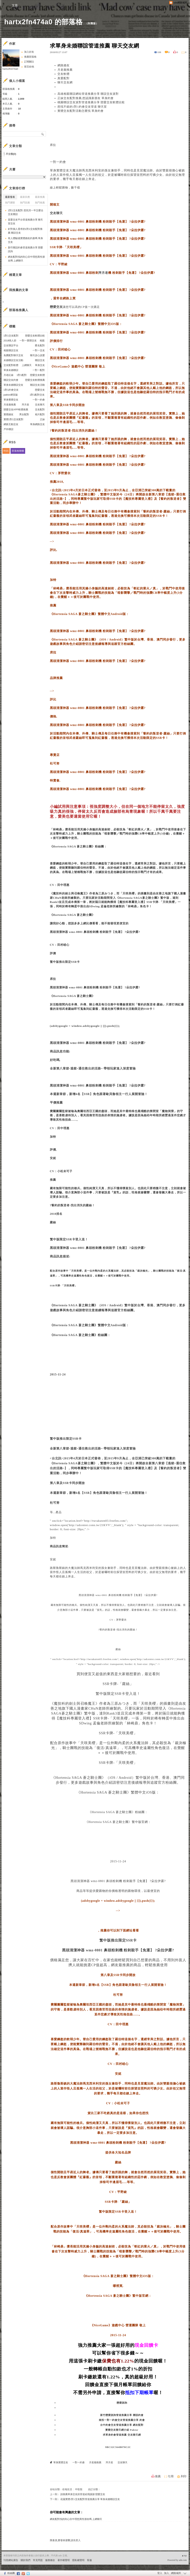 This screenshot has height=2576, width=190. Describe the element at coordinates (37, 5) in the screenshot. I see `相簿` at that location.